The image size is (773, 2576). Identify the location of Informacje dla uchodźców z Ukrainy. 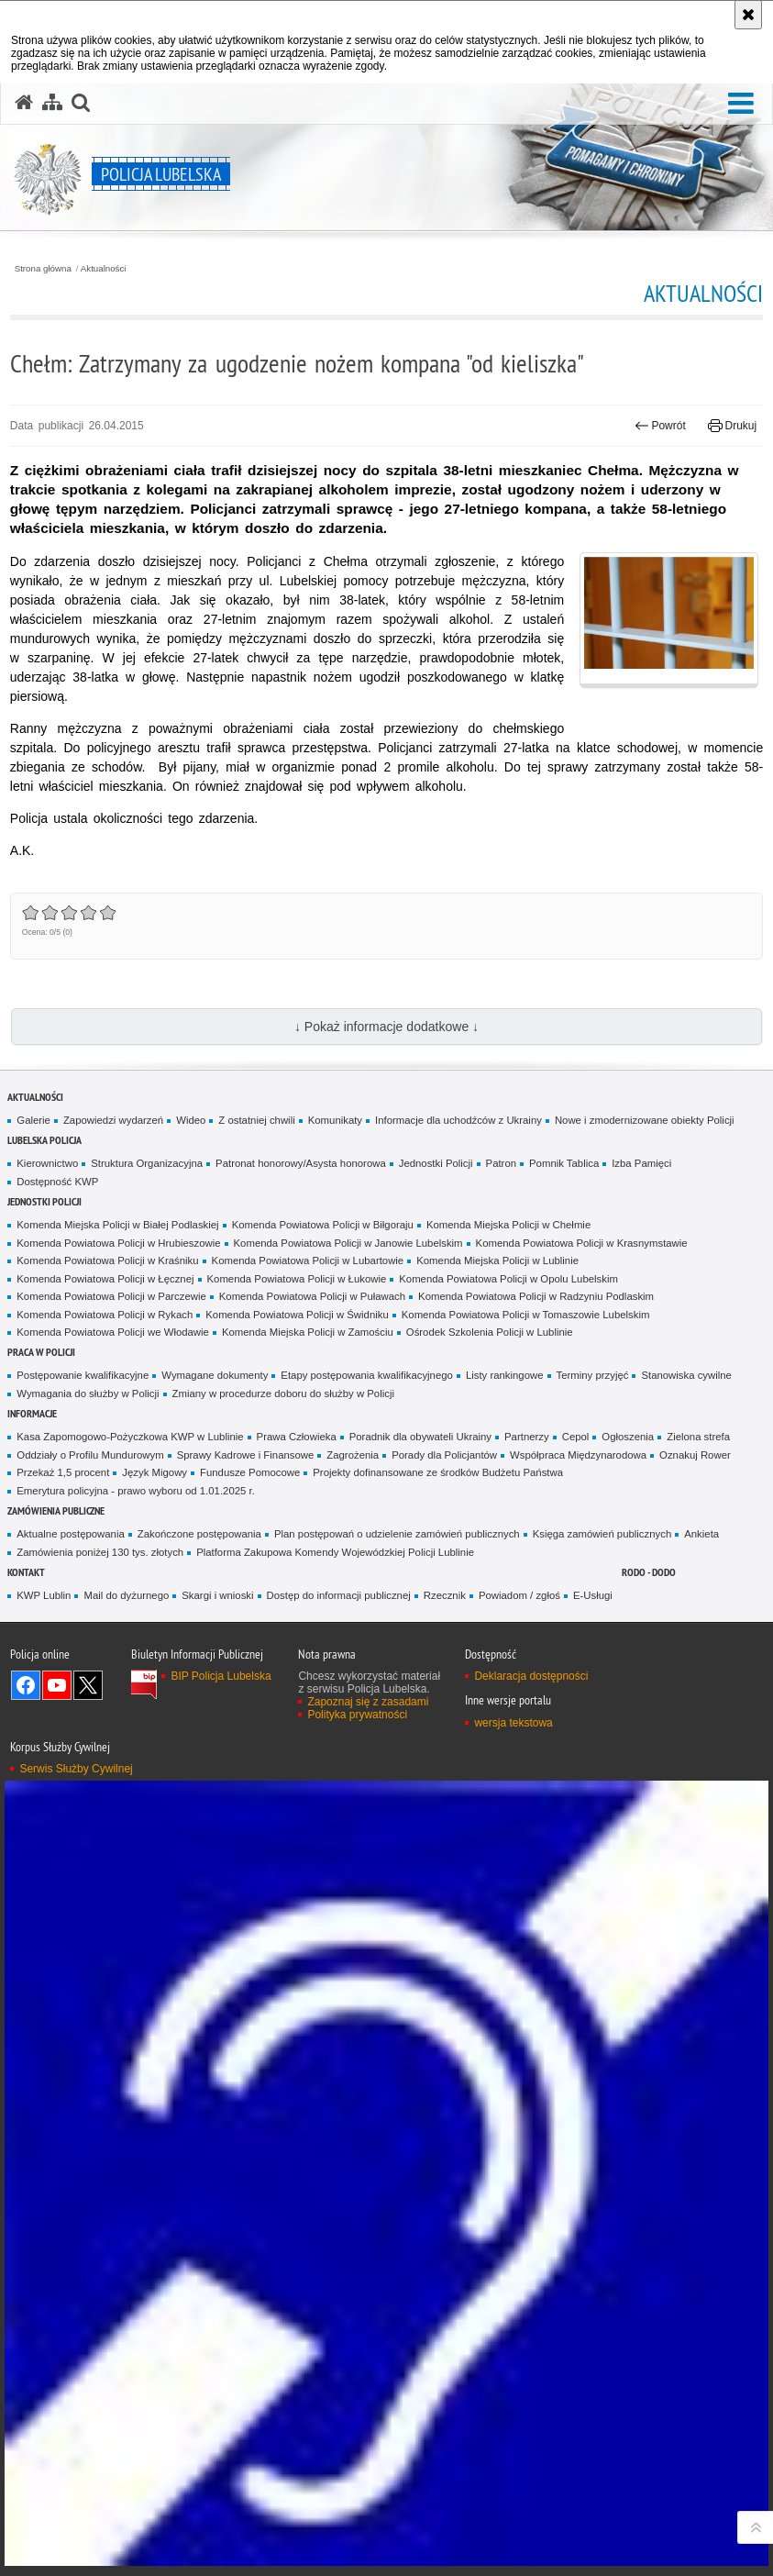
(458, 1120).